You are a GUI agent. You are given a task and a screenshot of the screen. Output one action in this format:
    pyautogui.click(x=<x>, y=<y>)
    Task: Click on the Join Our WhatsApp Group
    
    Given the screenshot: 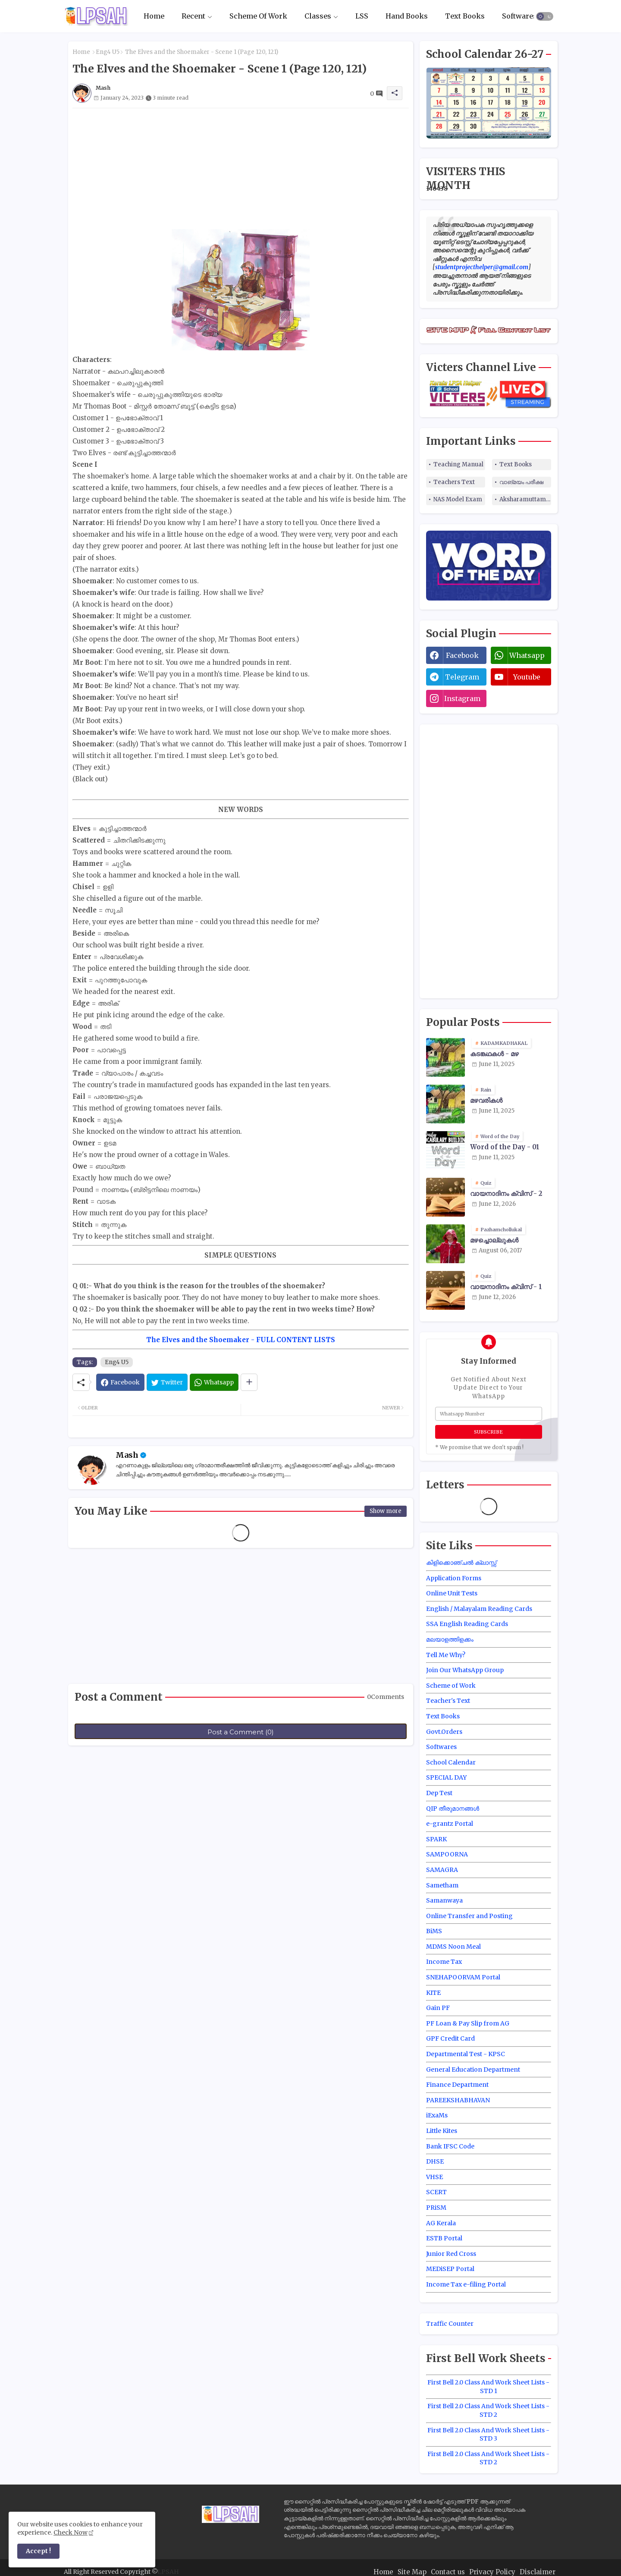 What is the action you would take?
    pyautogui.click(x=465, y=1670)
    